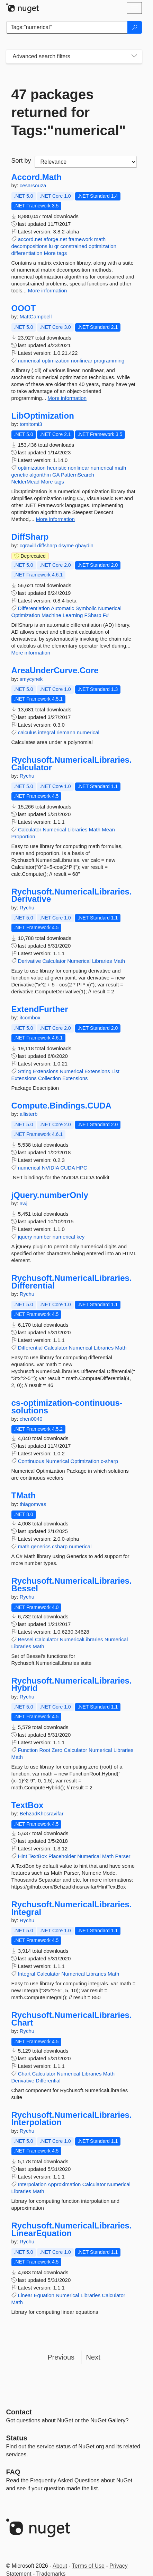 The width and height of the screenshot is (153, 2576). I want to click on Accord.Math, so click(36, 177).